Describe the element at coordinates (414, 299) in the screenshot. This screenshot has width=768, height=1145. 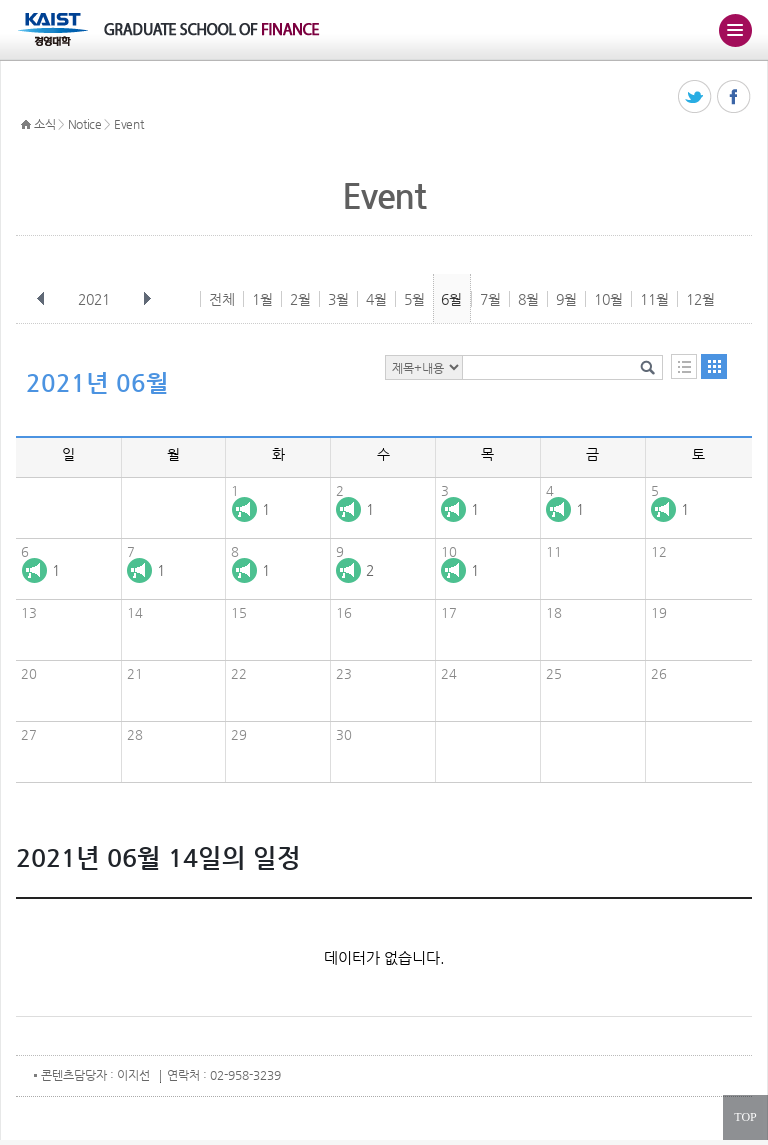
I see `5월` at that location.